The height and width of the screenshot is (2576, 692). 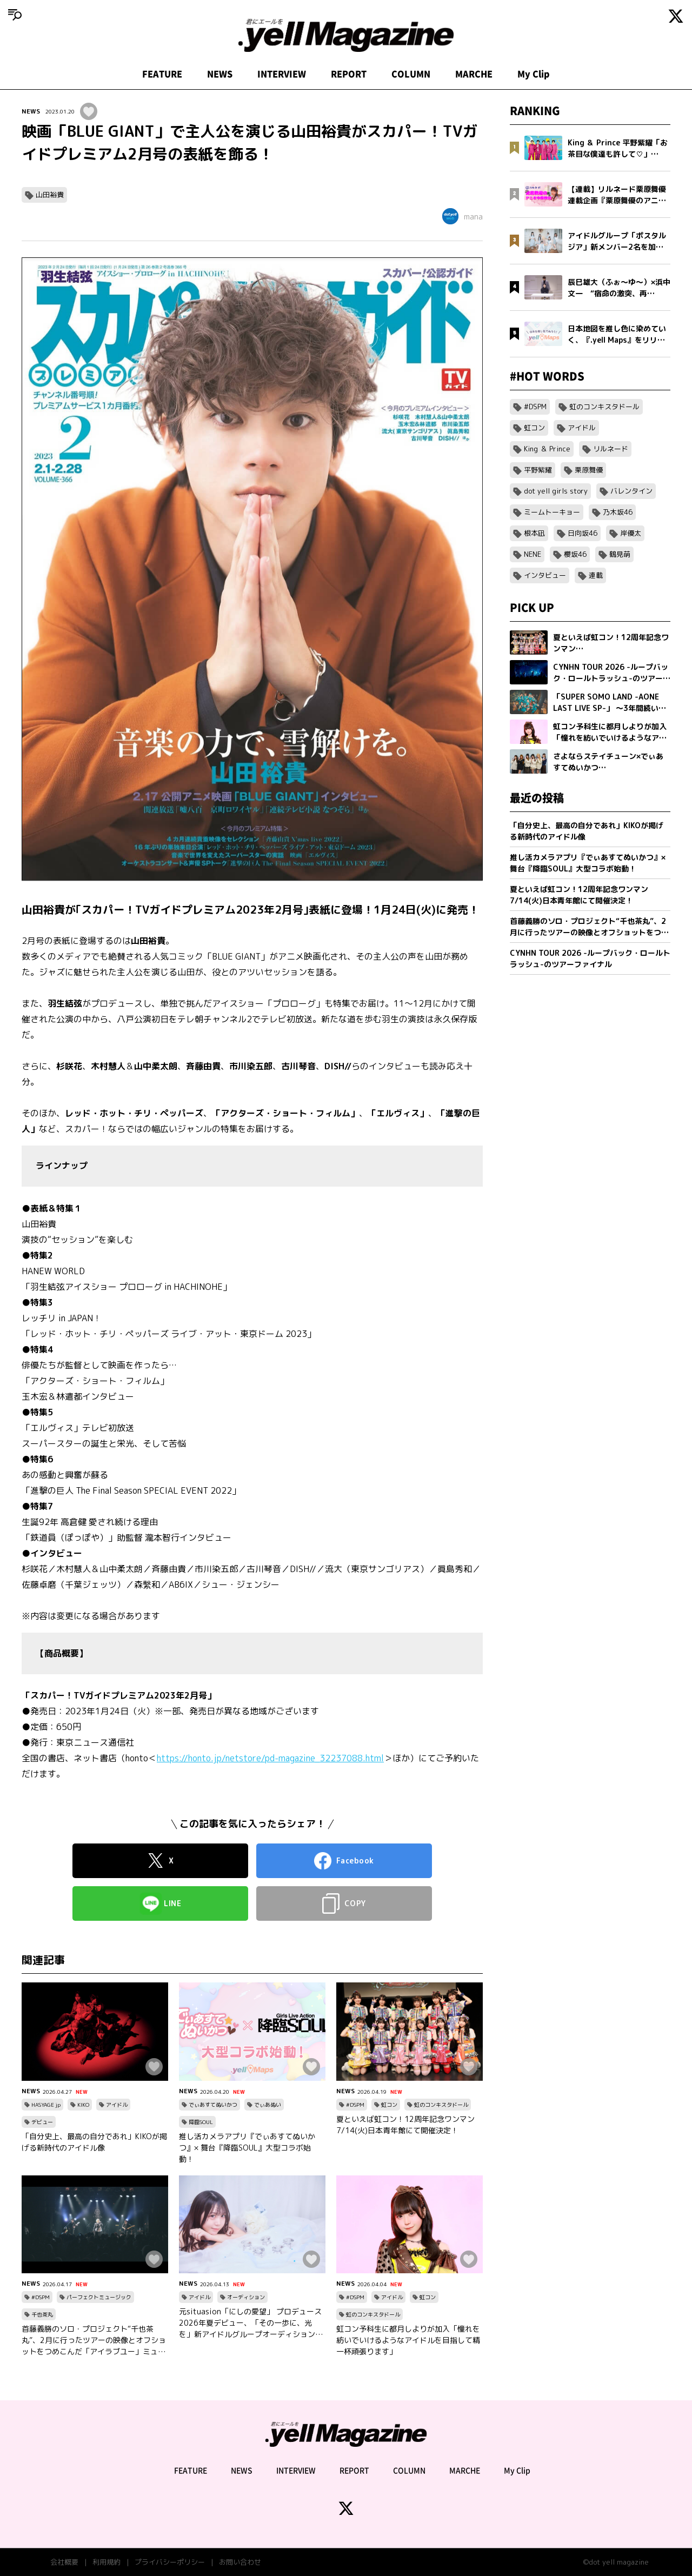 I want to click on KIKO, so click(x=83, y=2104).